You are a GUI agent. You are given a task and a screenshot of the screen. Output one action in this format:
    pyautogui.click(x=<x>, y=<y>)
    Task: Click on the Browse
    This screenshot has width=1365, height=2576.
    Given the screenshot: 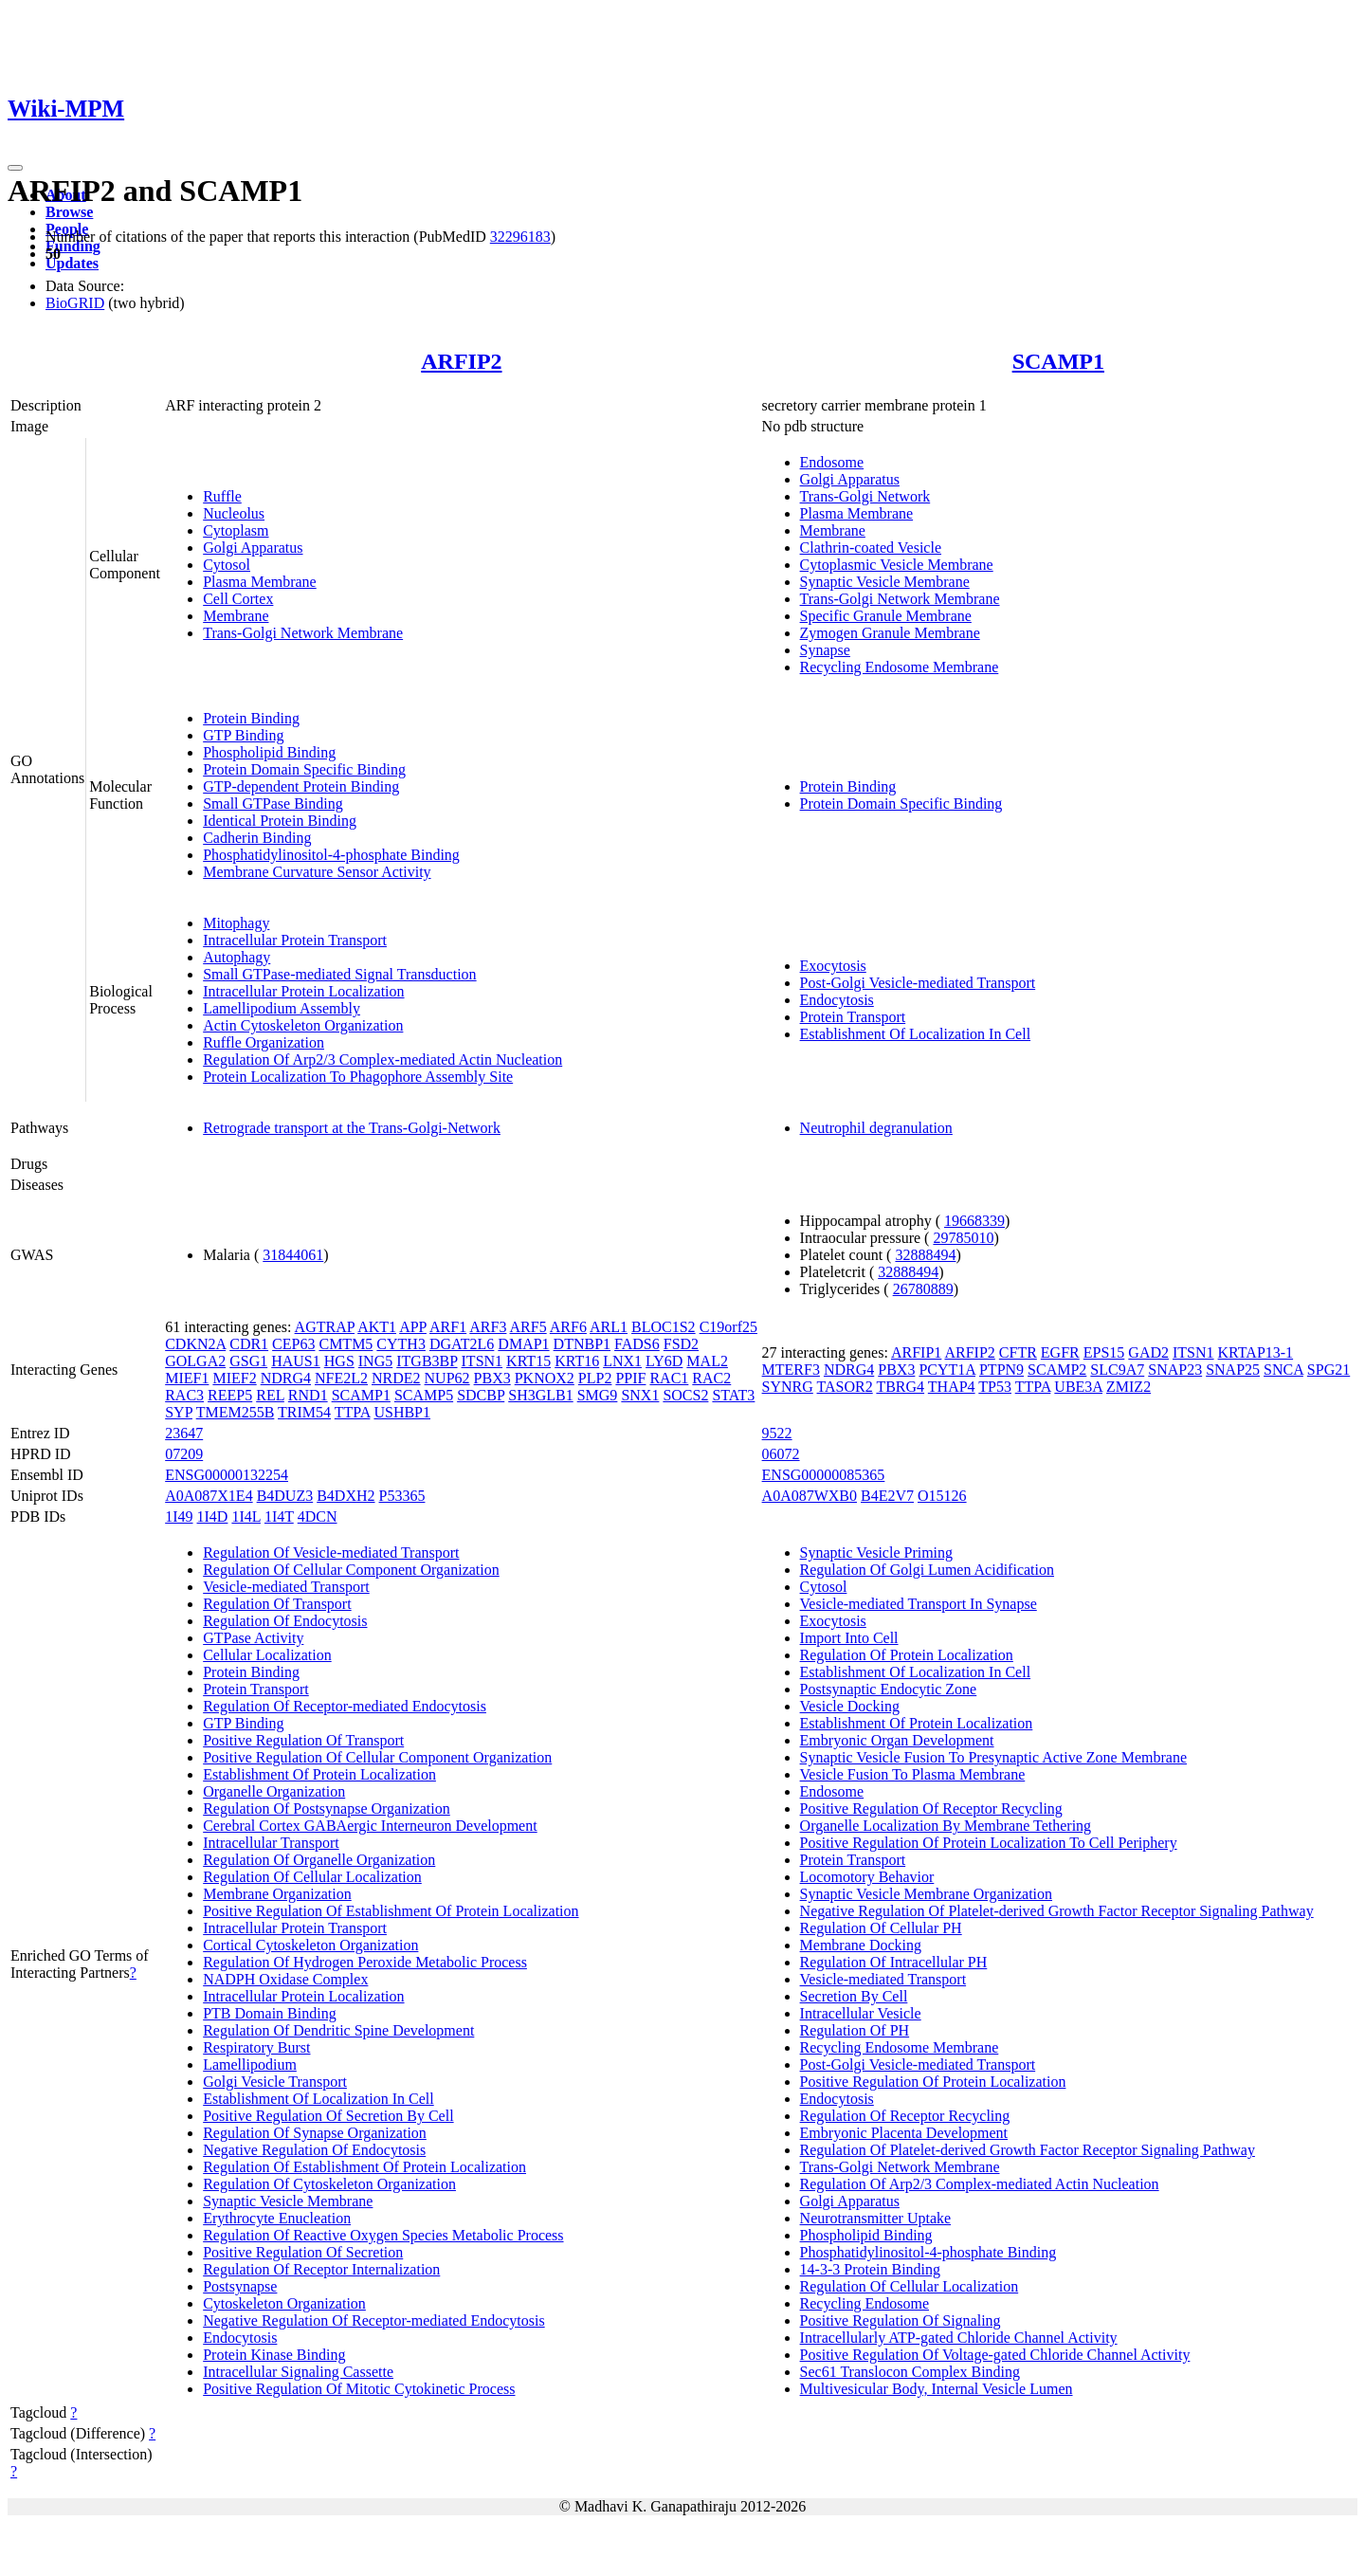 What is the action you would take?
    pyautogui.click(x=69, y=212)
    